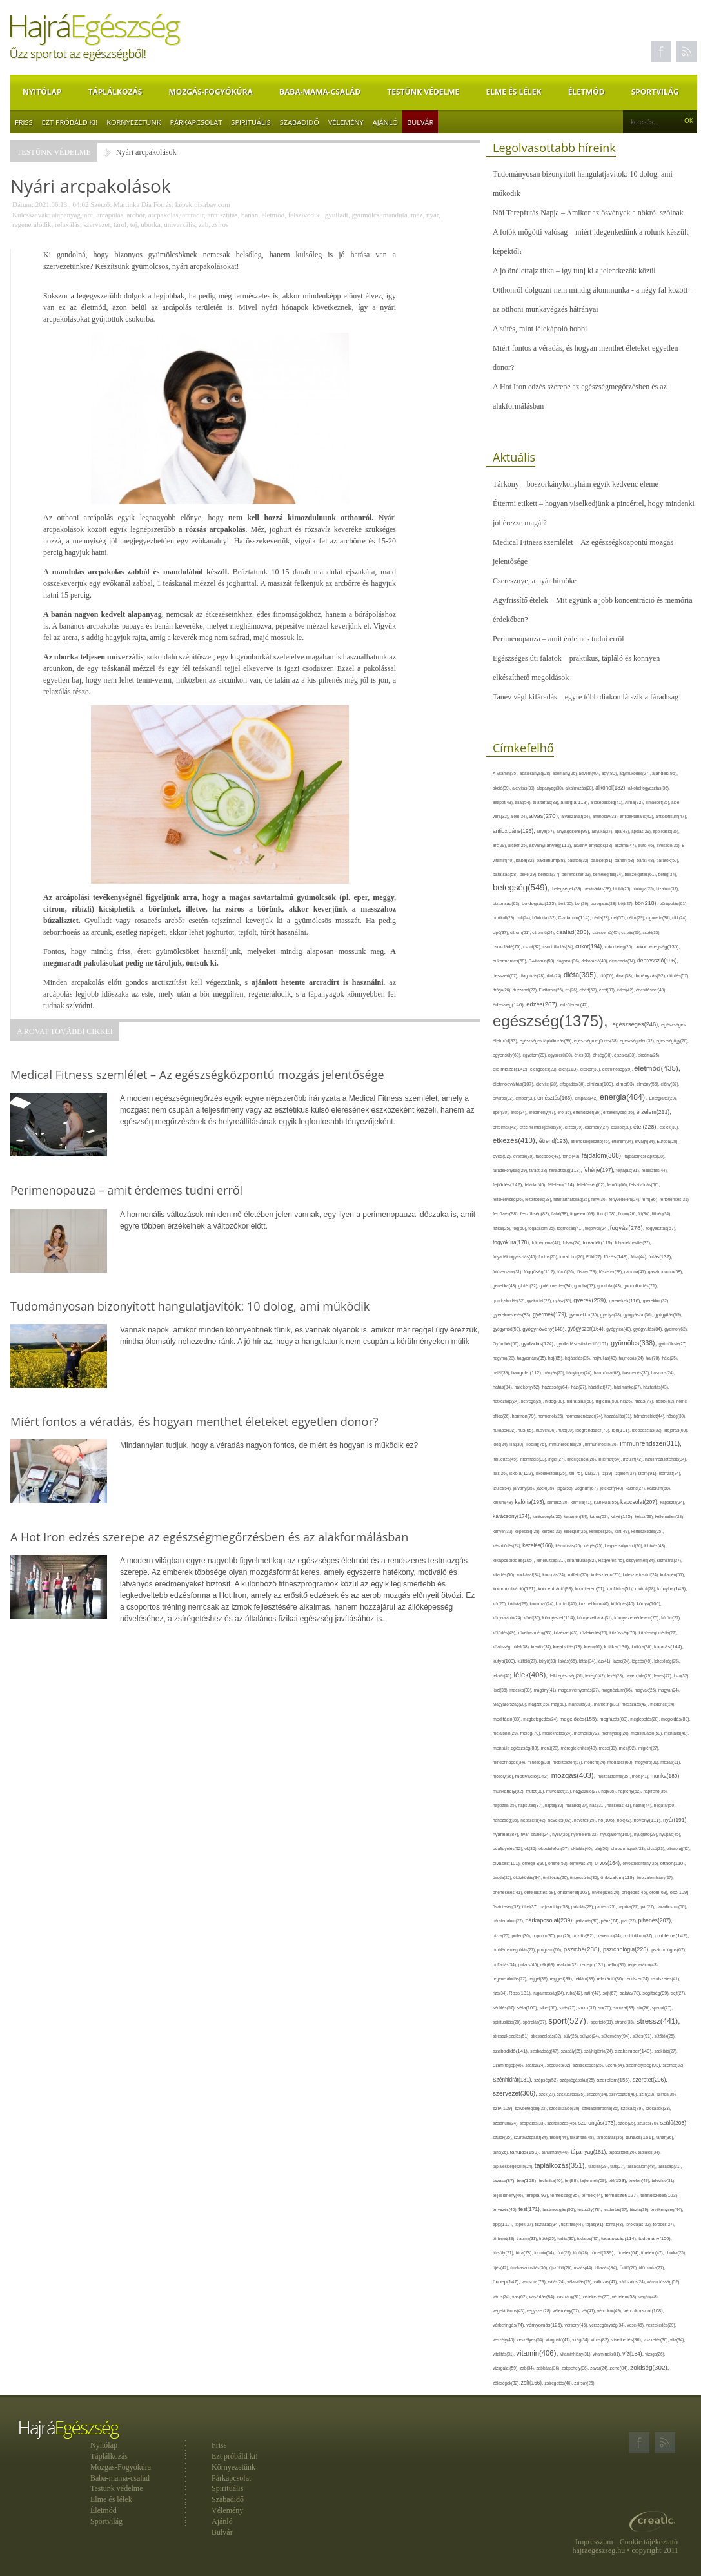 The width and height of the screenshot is (701, 2576). What do you see at coordinates (644, 2065) in the screenshot?
I see `személyiség(93),` at bounding box center [644, 2065].